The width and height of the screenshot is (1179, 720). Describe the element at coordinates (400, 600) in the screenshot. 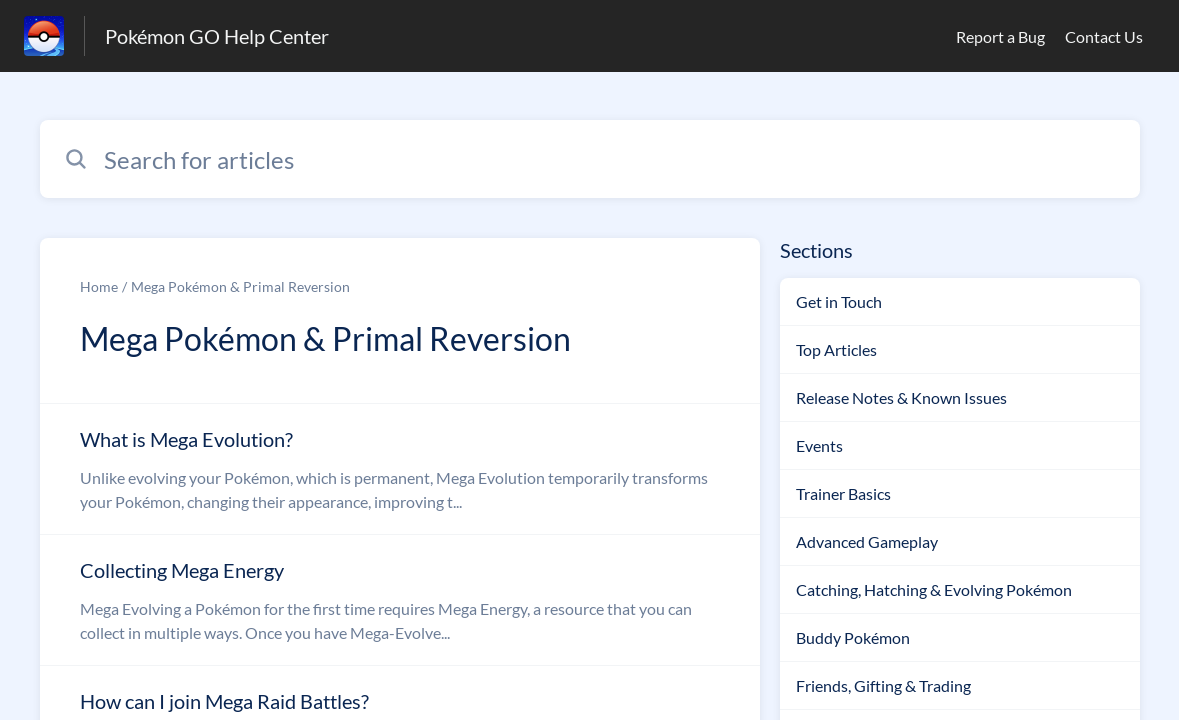

I see `[Article link to Collecting Mega Energy from section Mega Pokémon & Primal Reversion link]` at that location.